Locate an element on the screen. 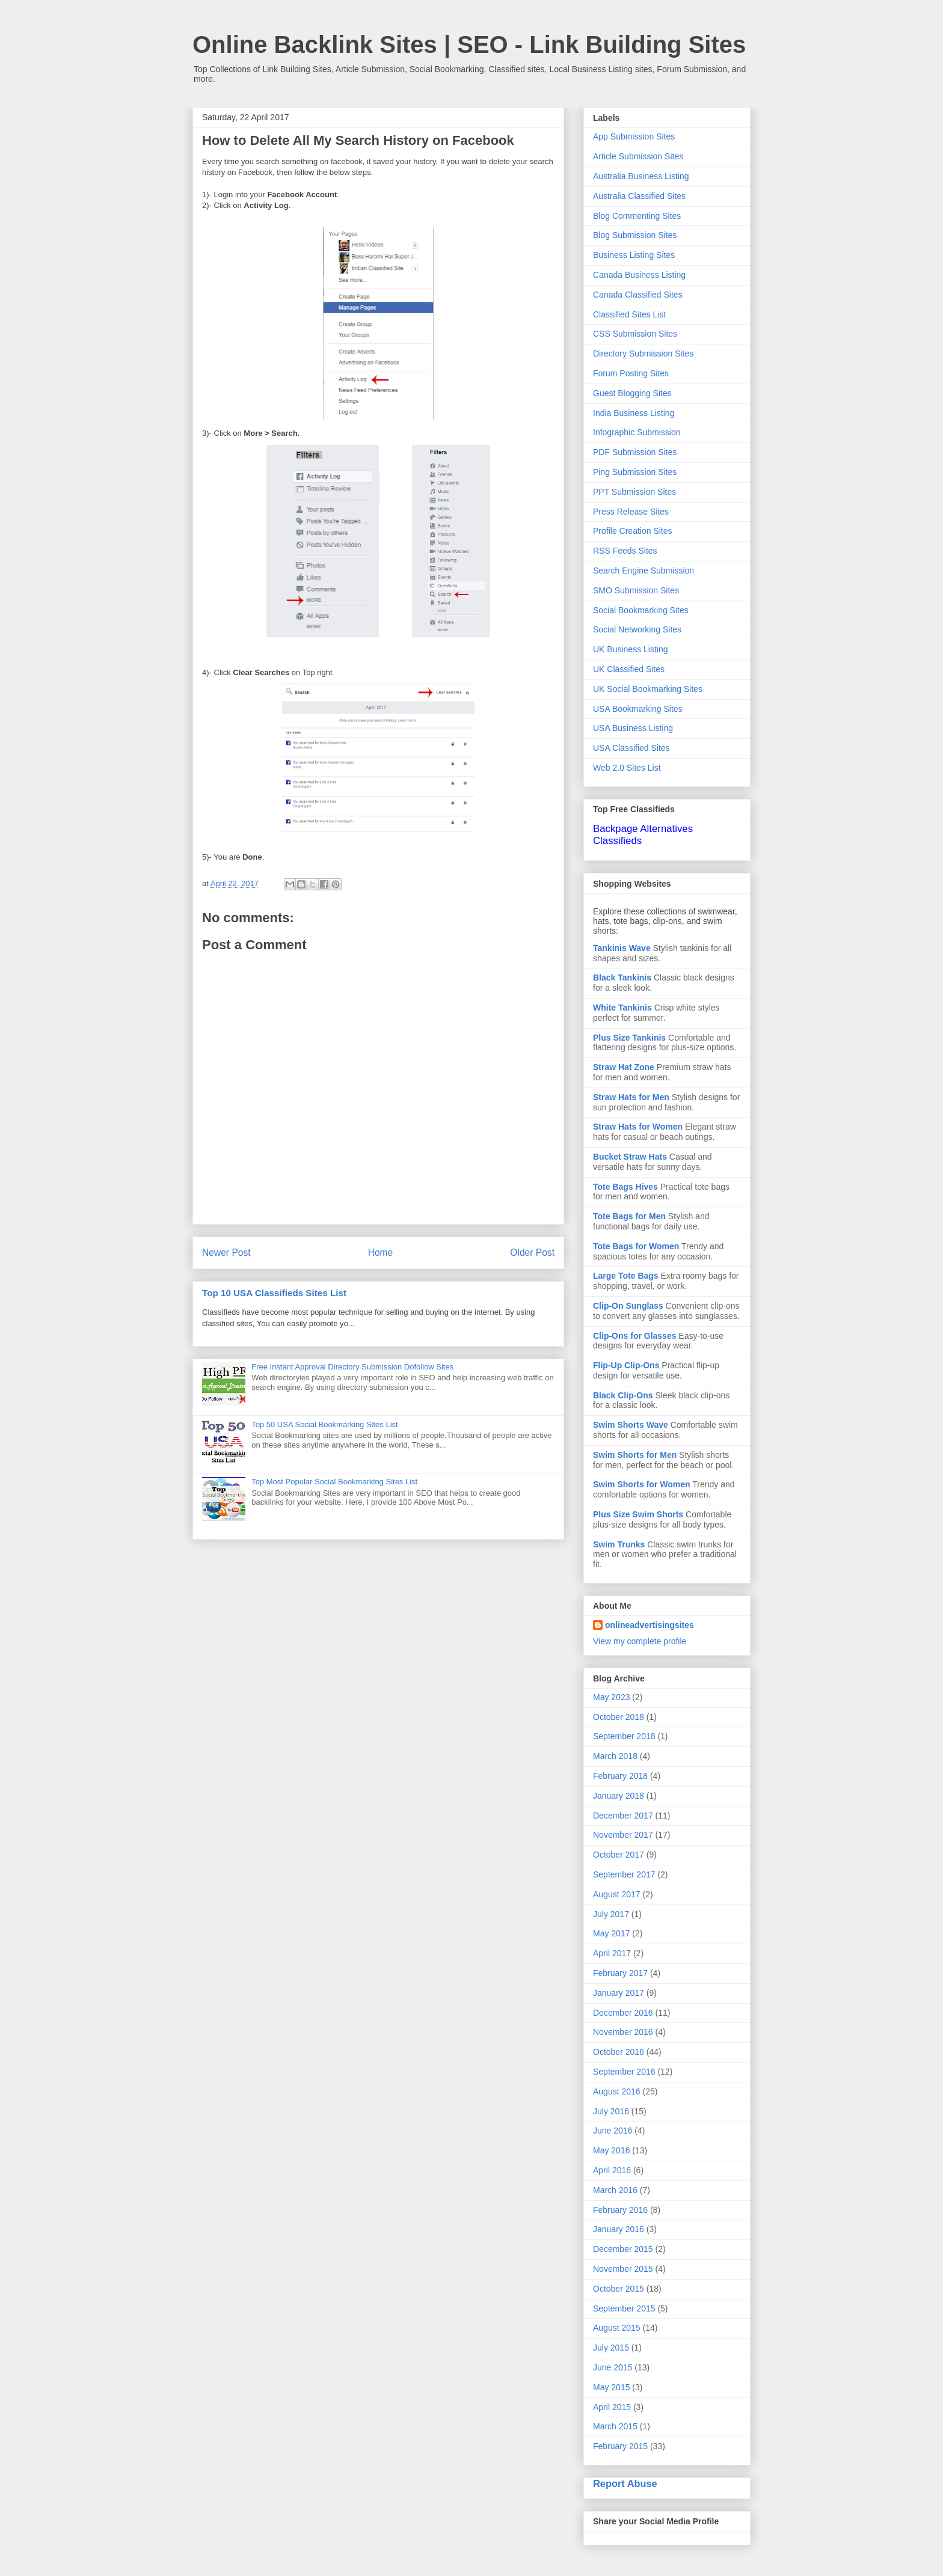  March 2016 is located at coordinates (615, 2190).